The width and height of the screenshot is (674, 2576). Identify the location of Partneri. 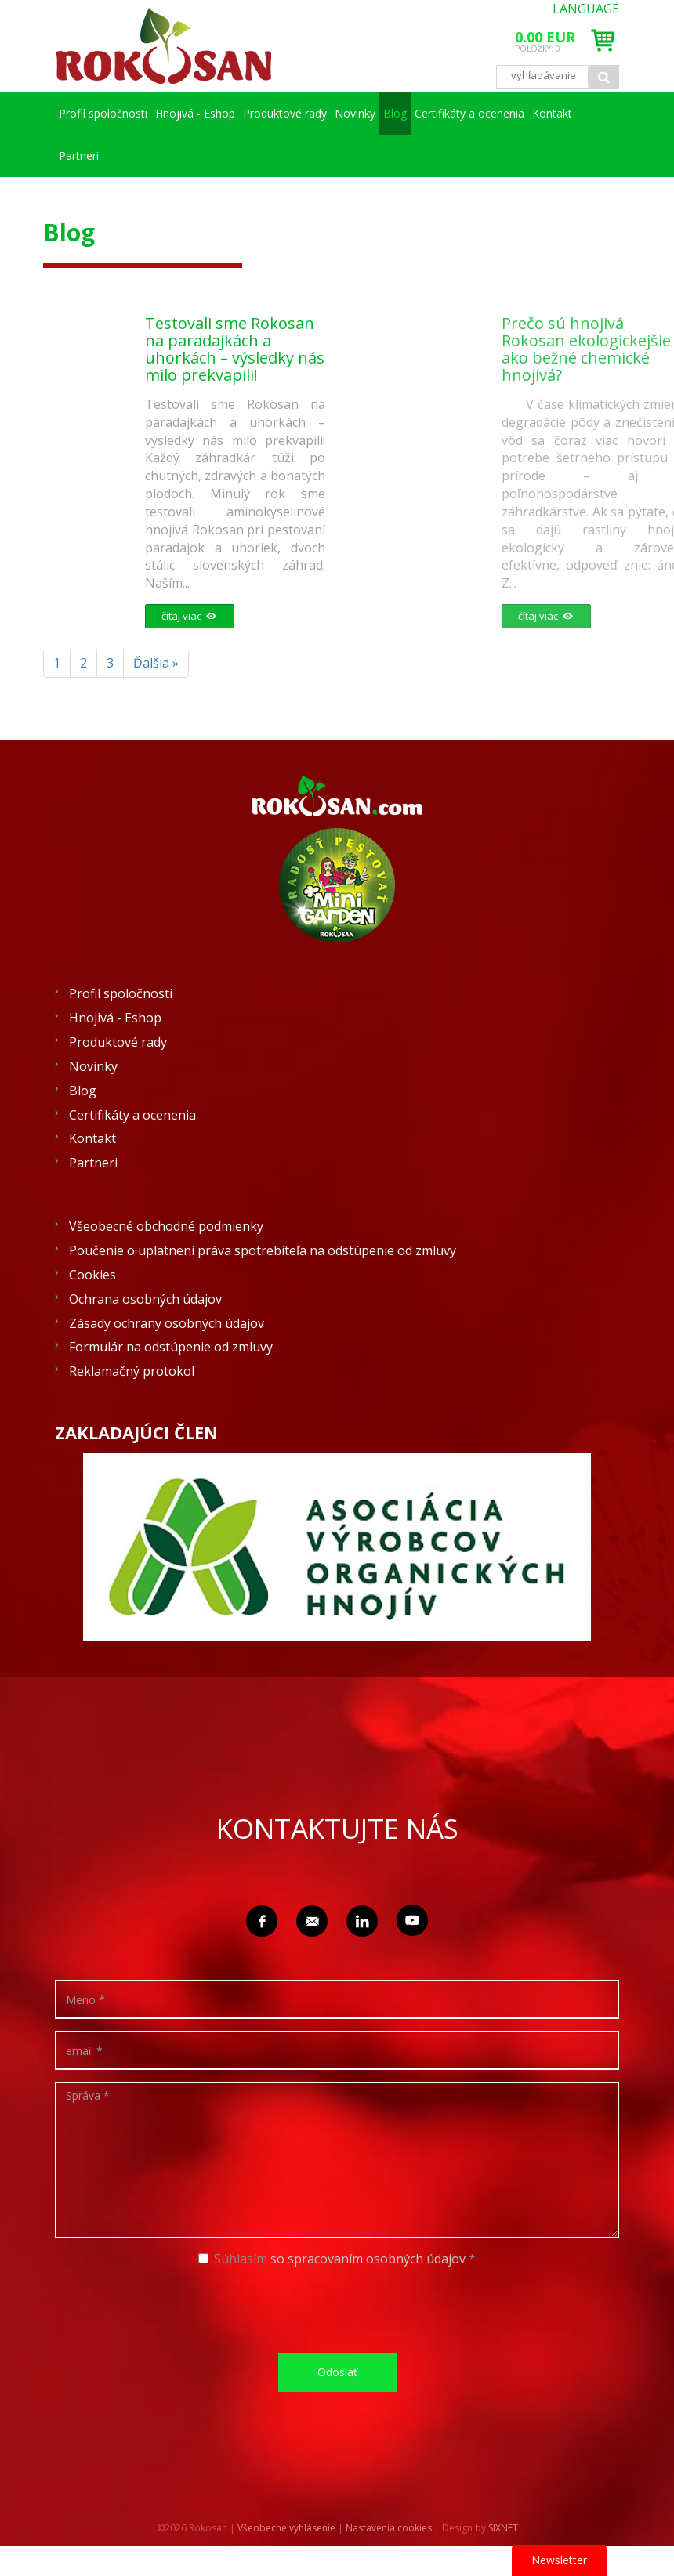
(303, 155).